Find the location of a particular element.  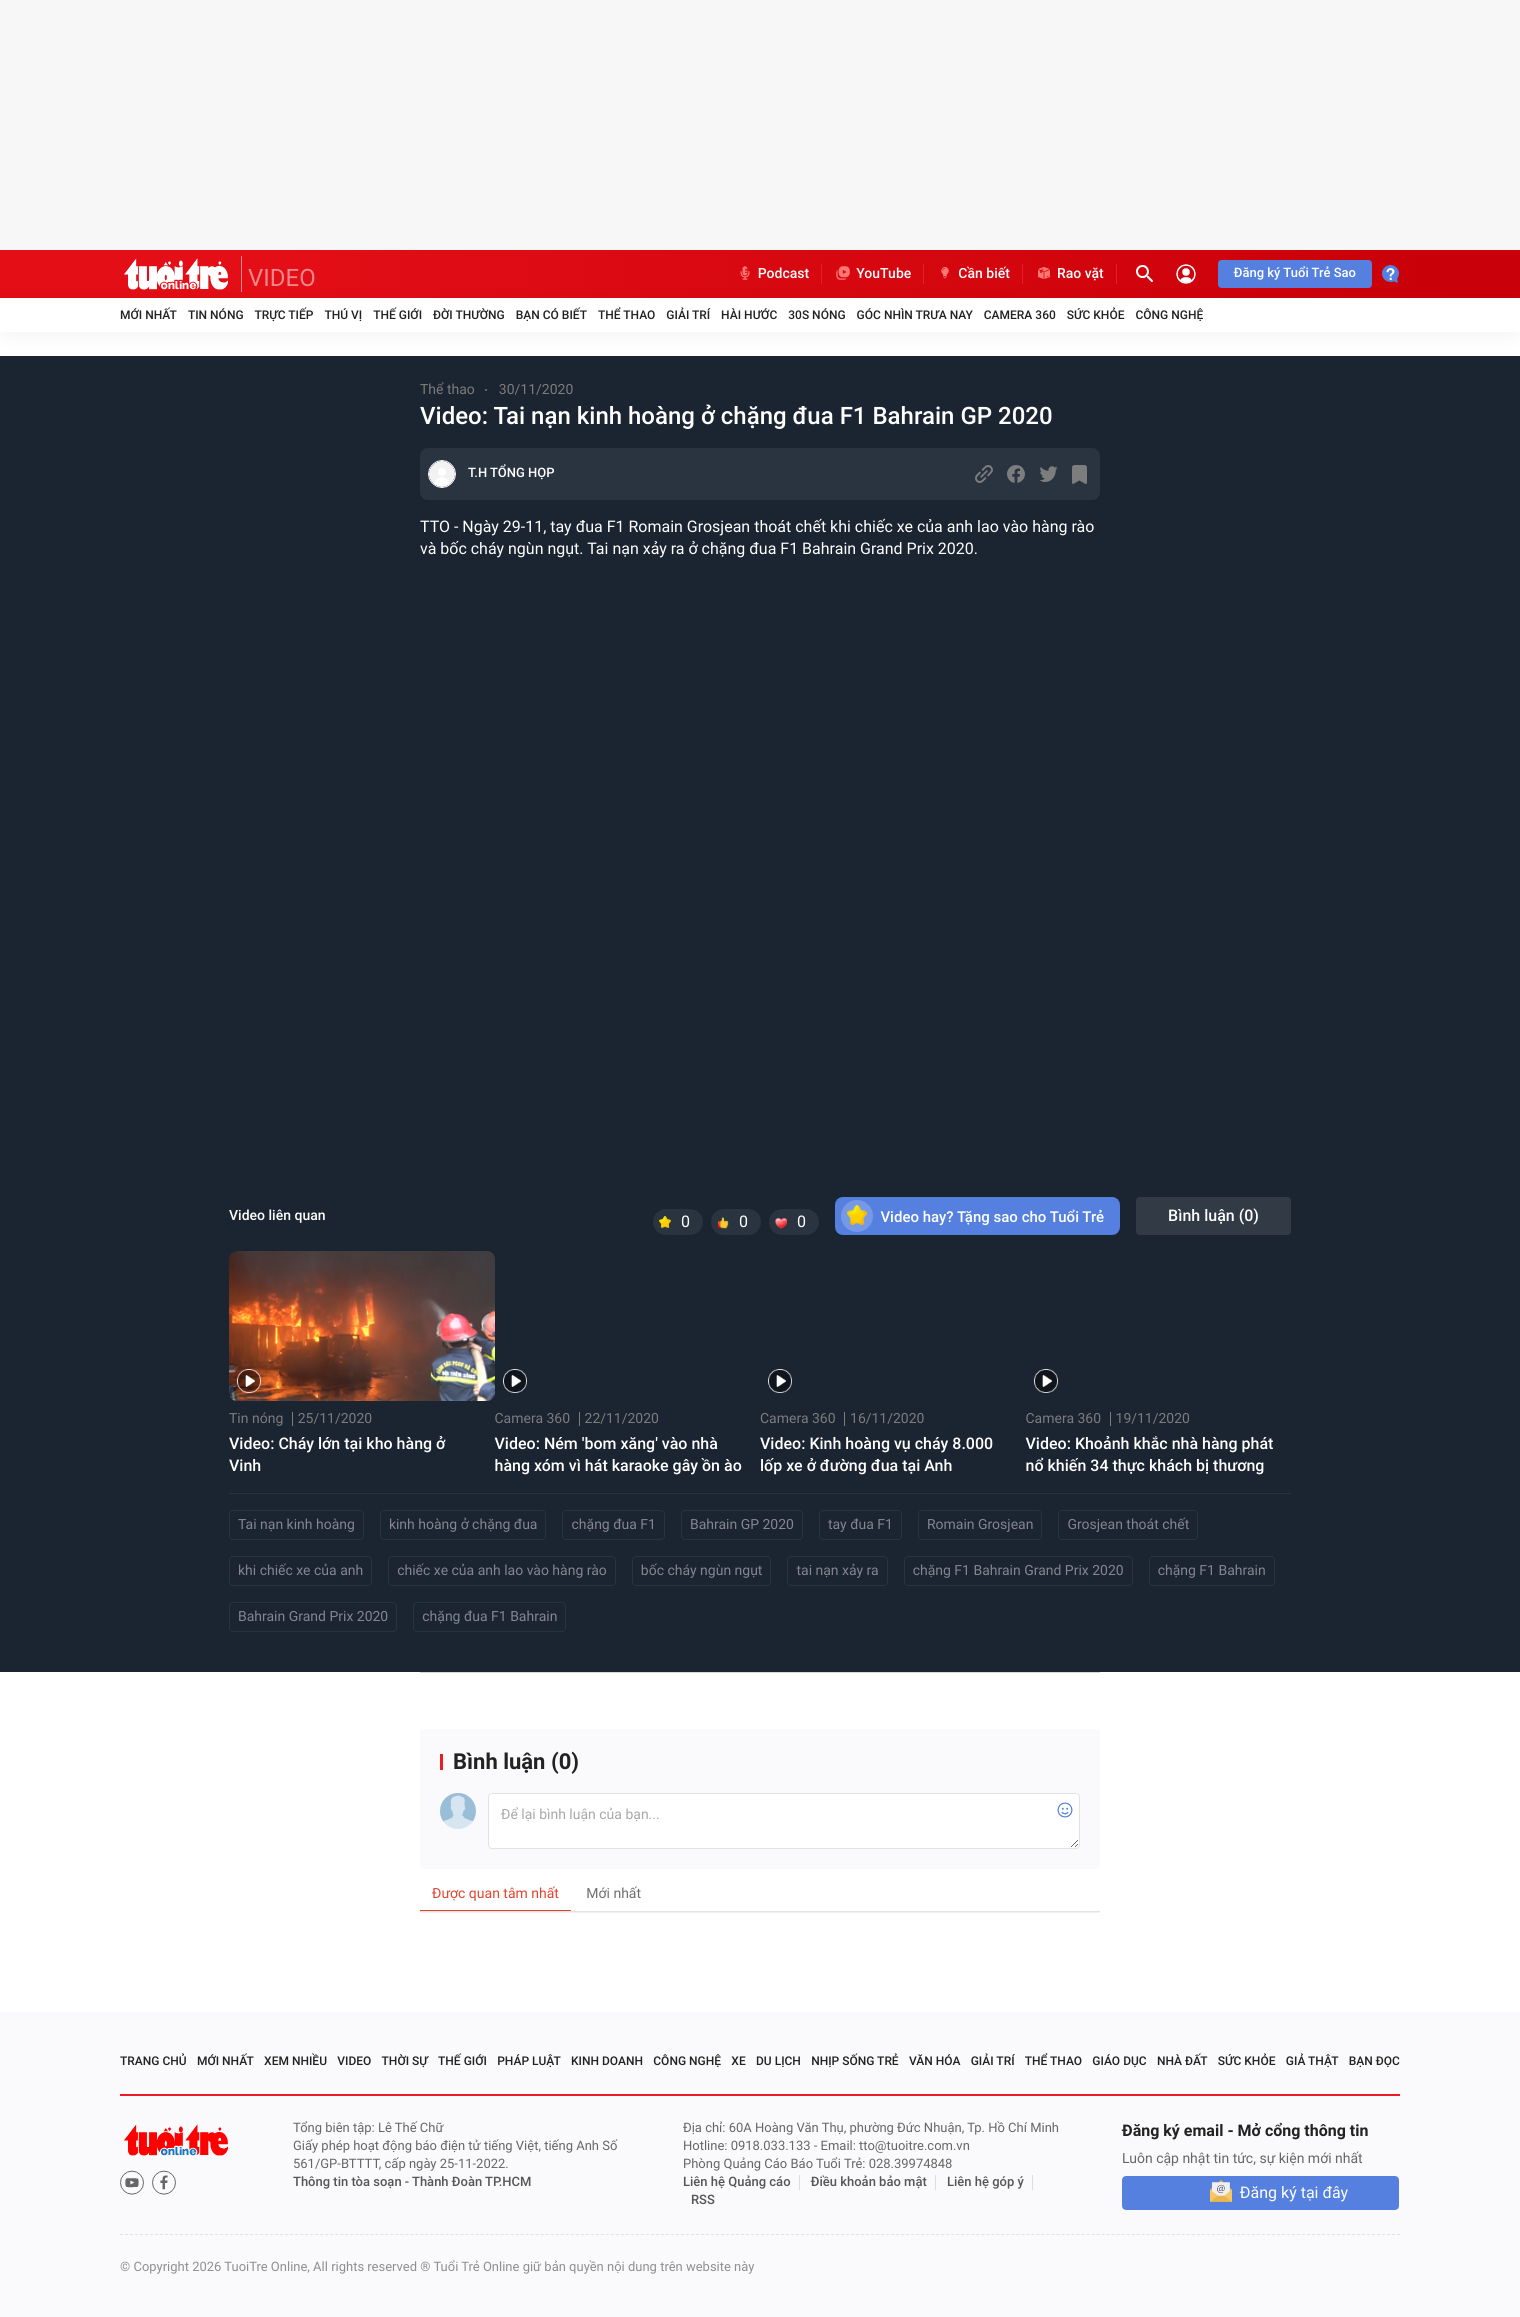

Kinh doanh is located at coordinates (607, 2061).